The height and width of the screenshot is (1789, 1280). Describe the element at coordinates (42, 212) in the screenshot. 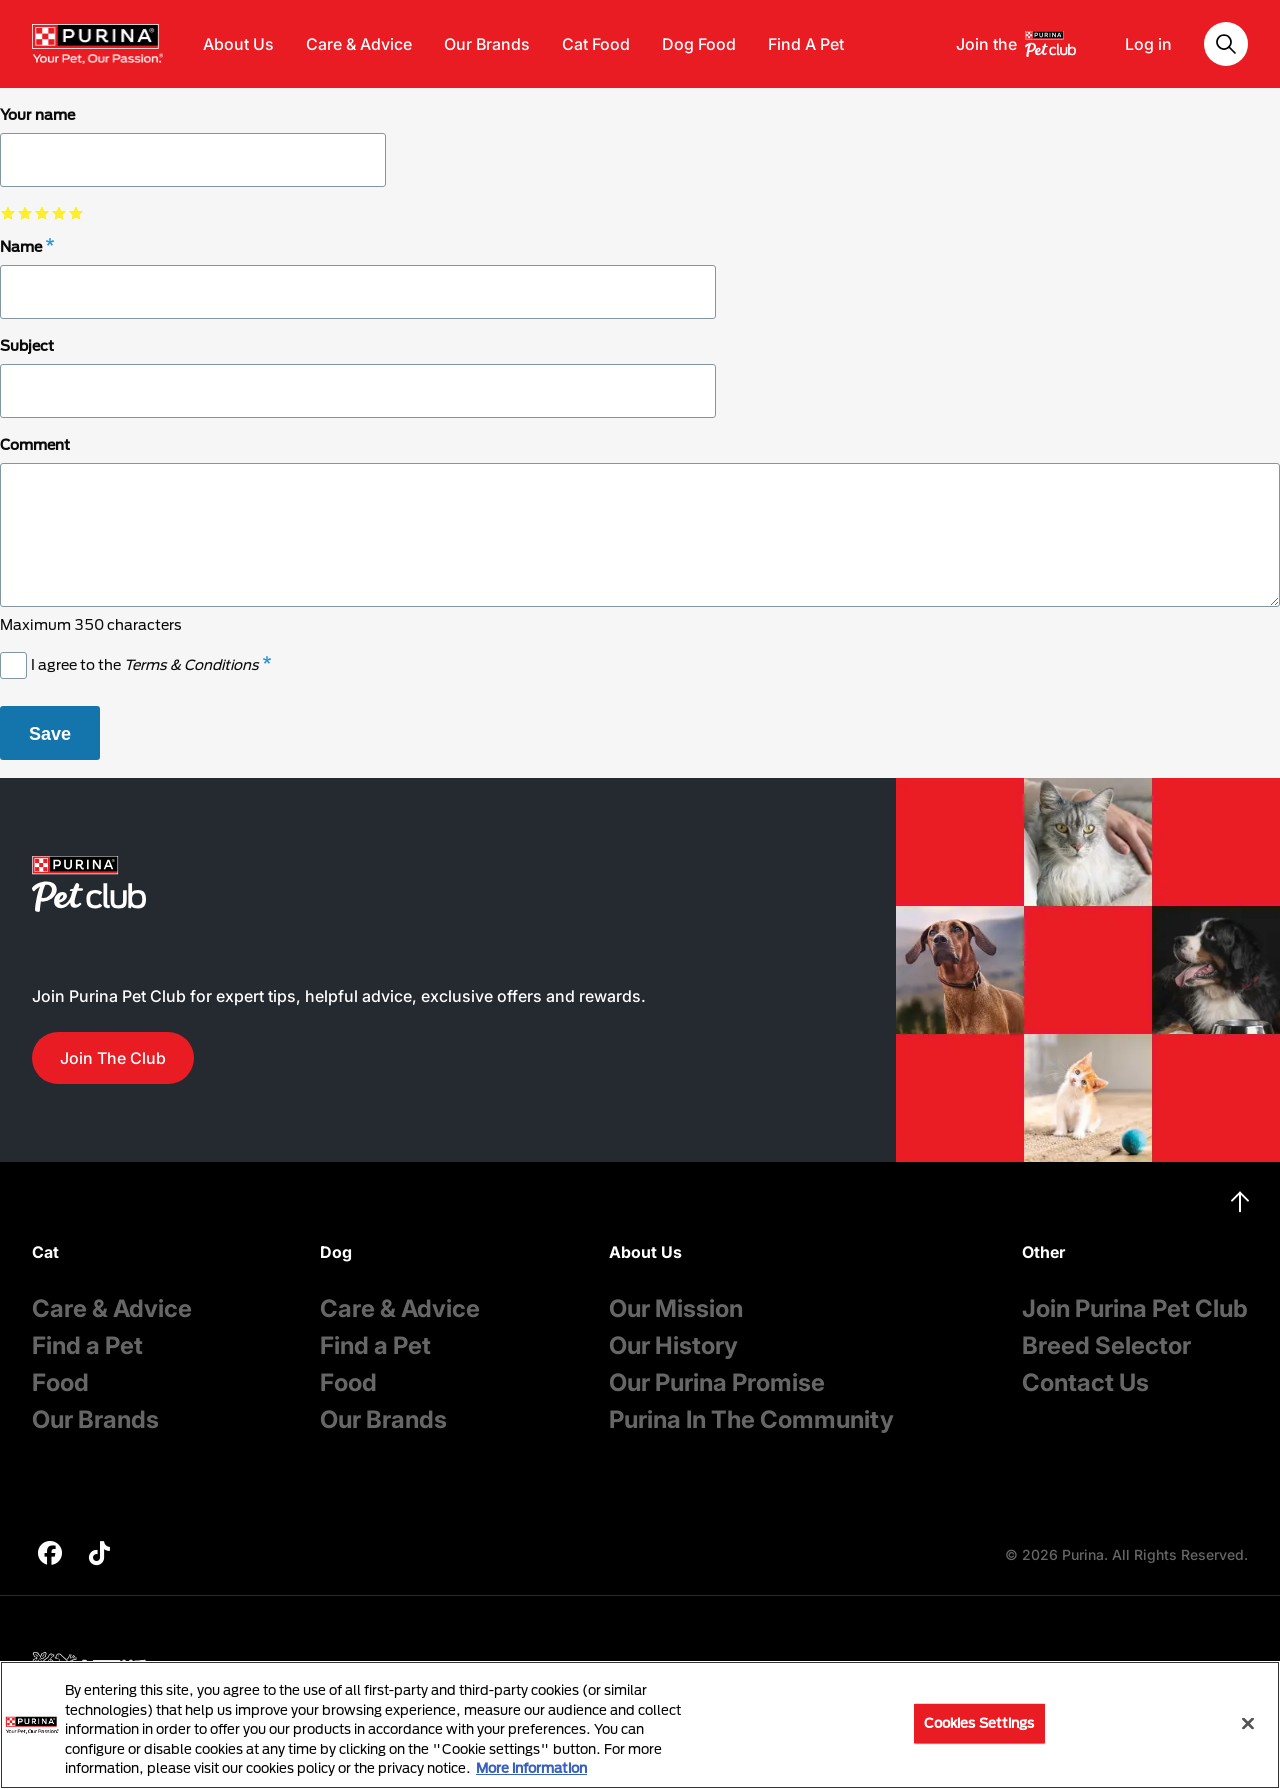

I see `select 3 star out of 5 [checkbox]` at that location.